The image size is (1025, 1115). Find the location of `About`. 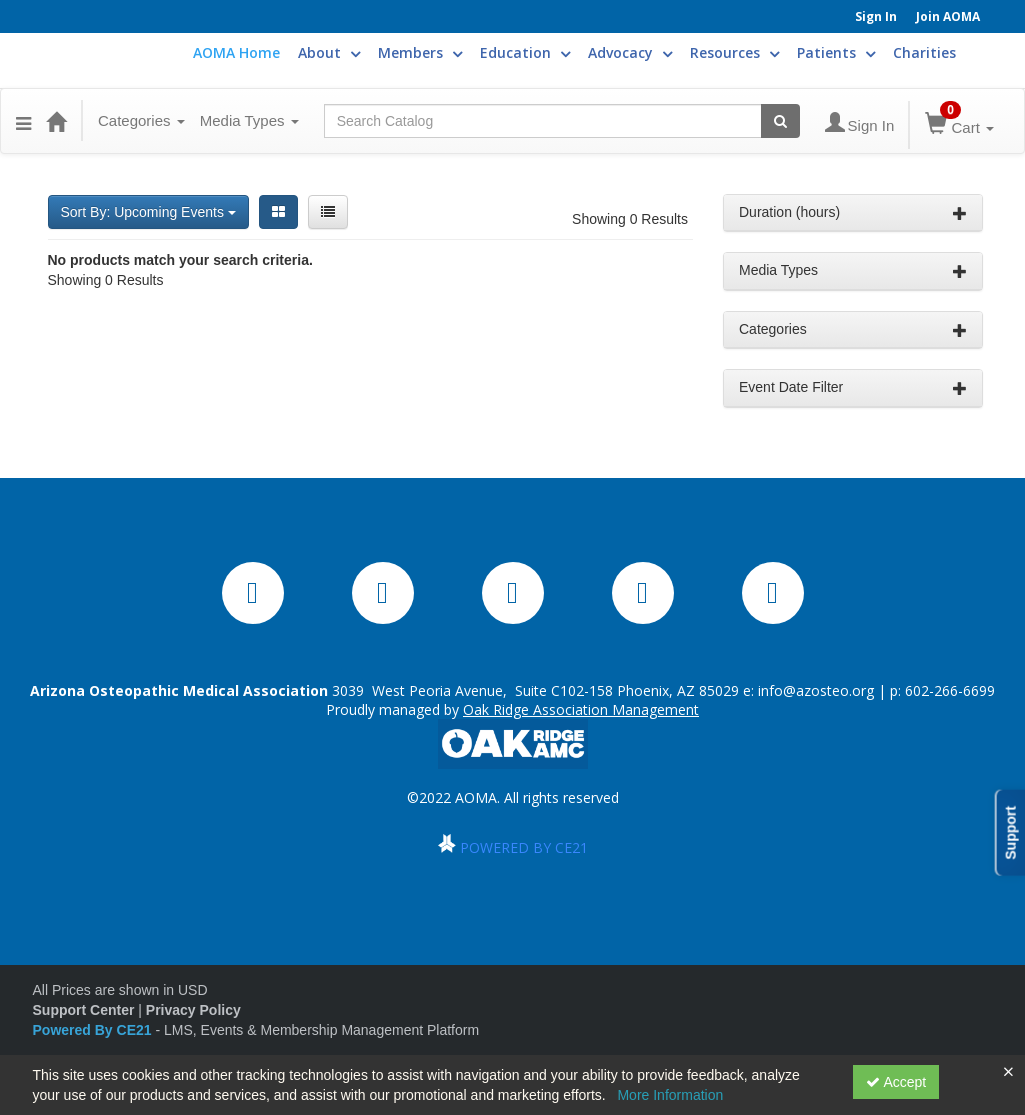

About is located at coordinates (329, 52).